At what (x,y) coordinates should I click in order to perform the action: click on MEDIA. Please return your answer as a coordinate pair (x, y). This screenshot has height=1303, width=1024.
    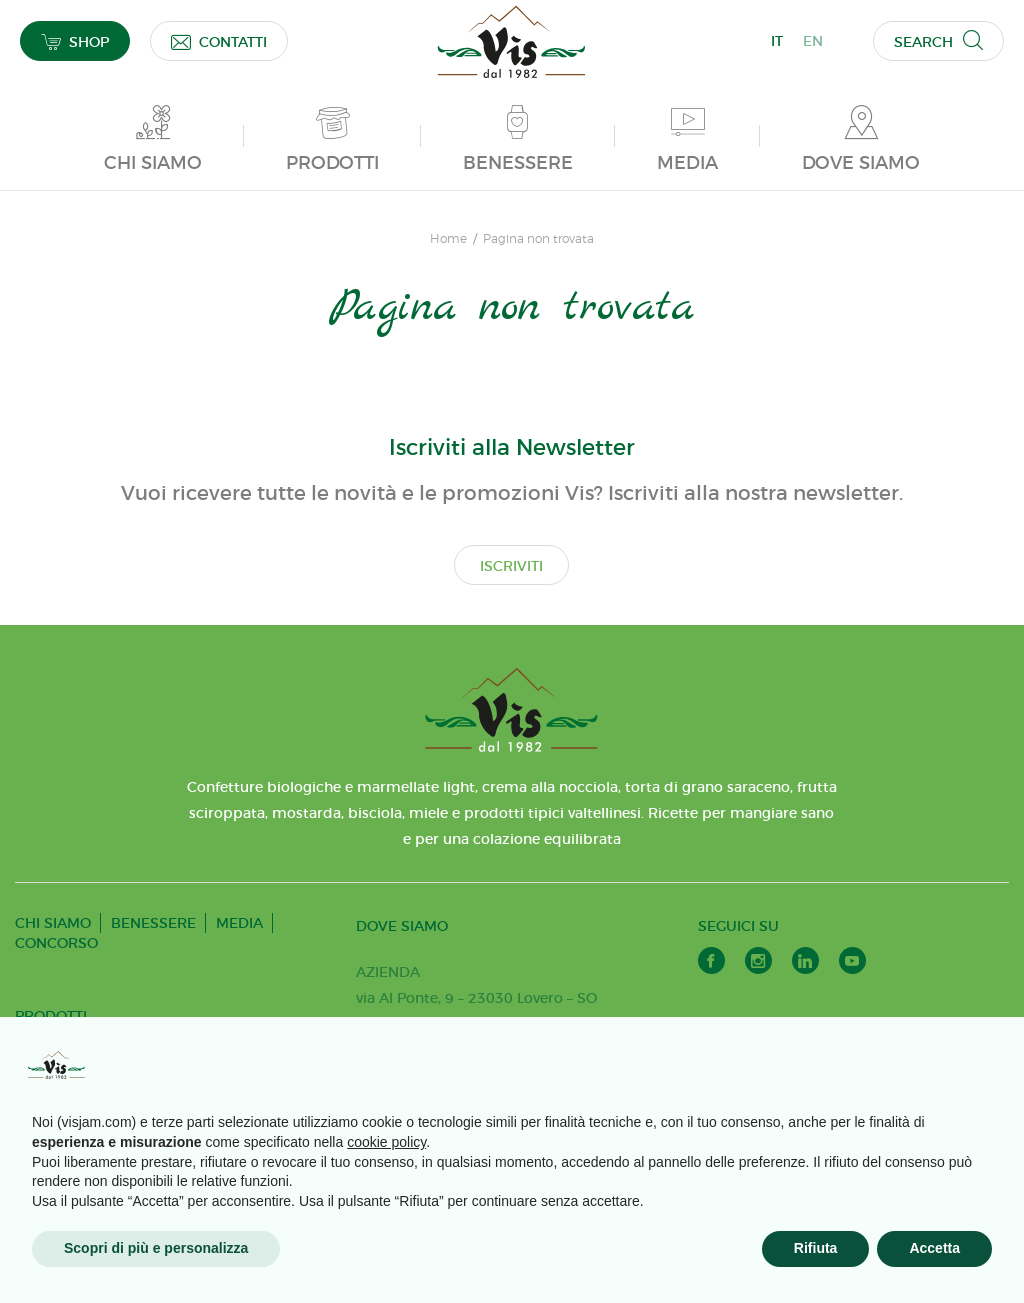
    Looking at the image, I should click on (239, 923).